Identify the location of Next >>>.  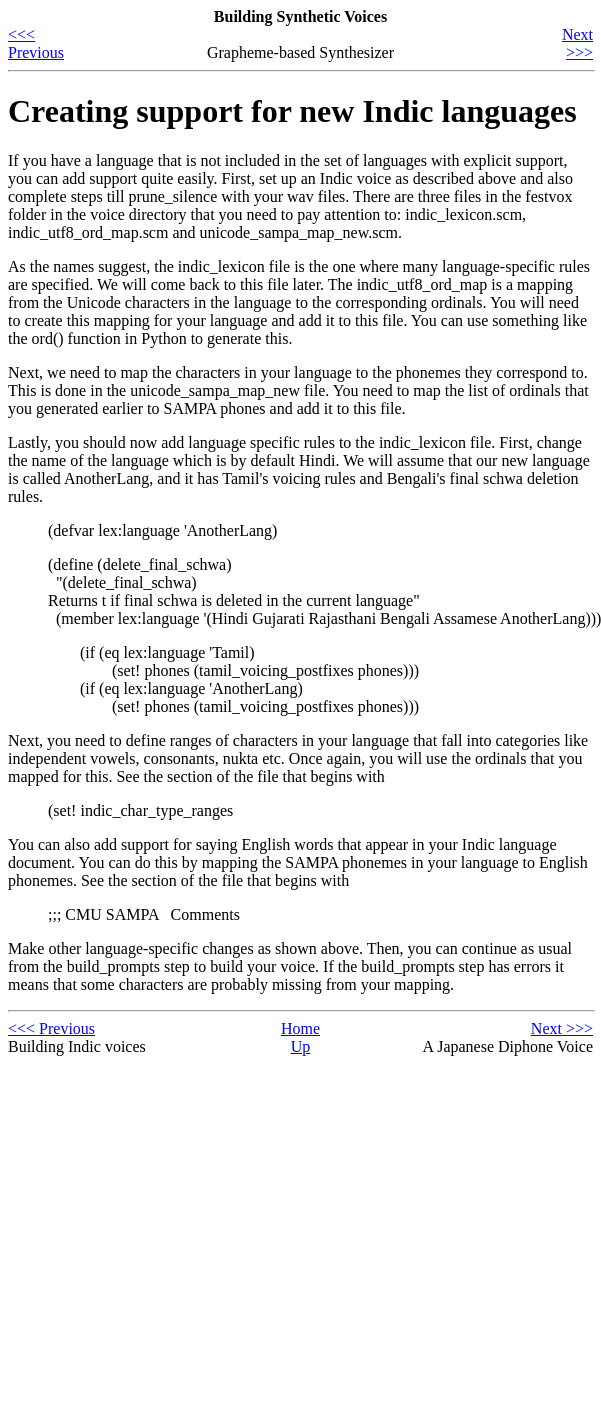
(577, 43).